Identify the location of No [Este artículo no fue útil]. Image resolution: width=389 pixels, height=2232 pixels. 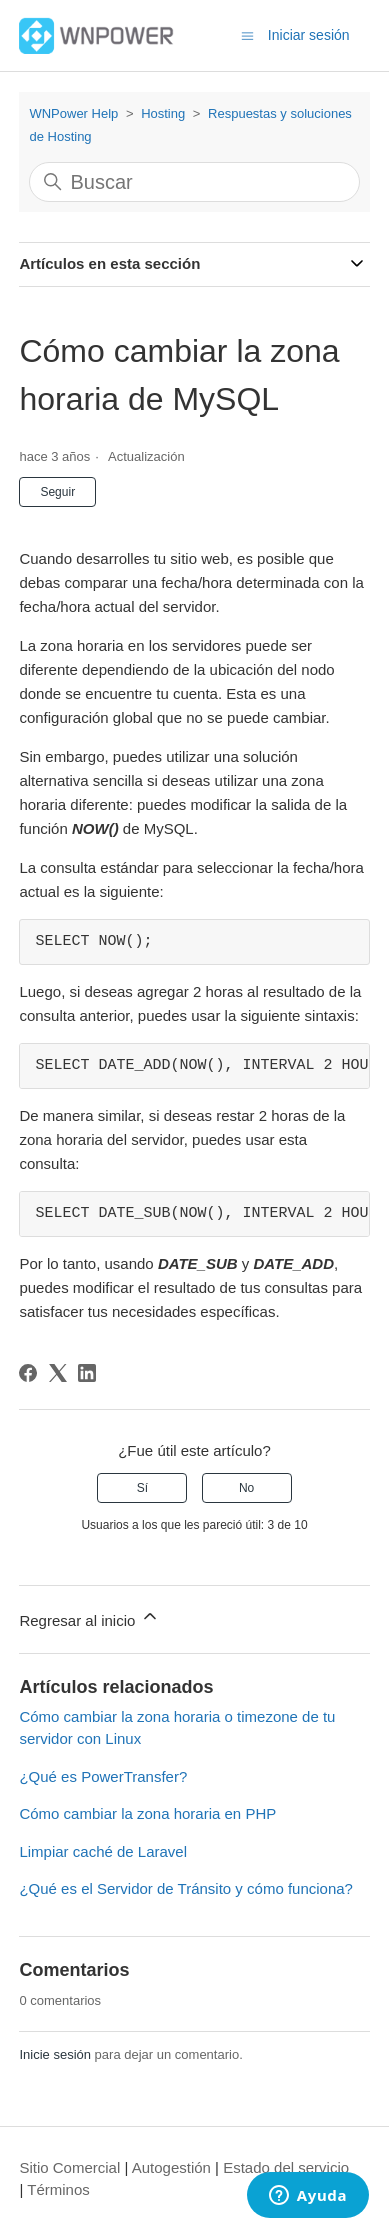
(246, 1488).